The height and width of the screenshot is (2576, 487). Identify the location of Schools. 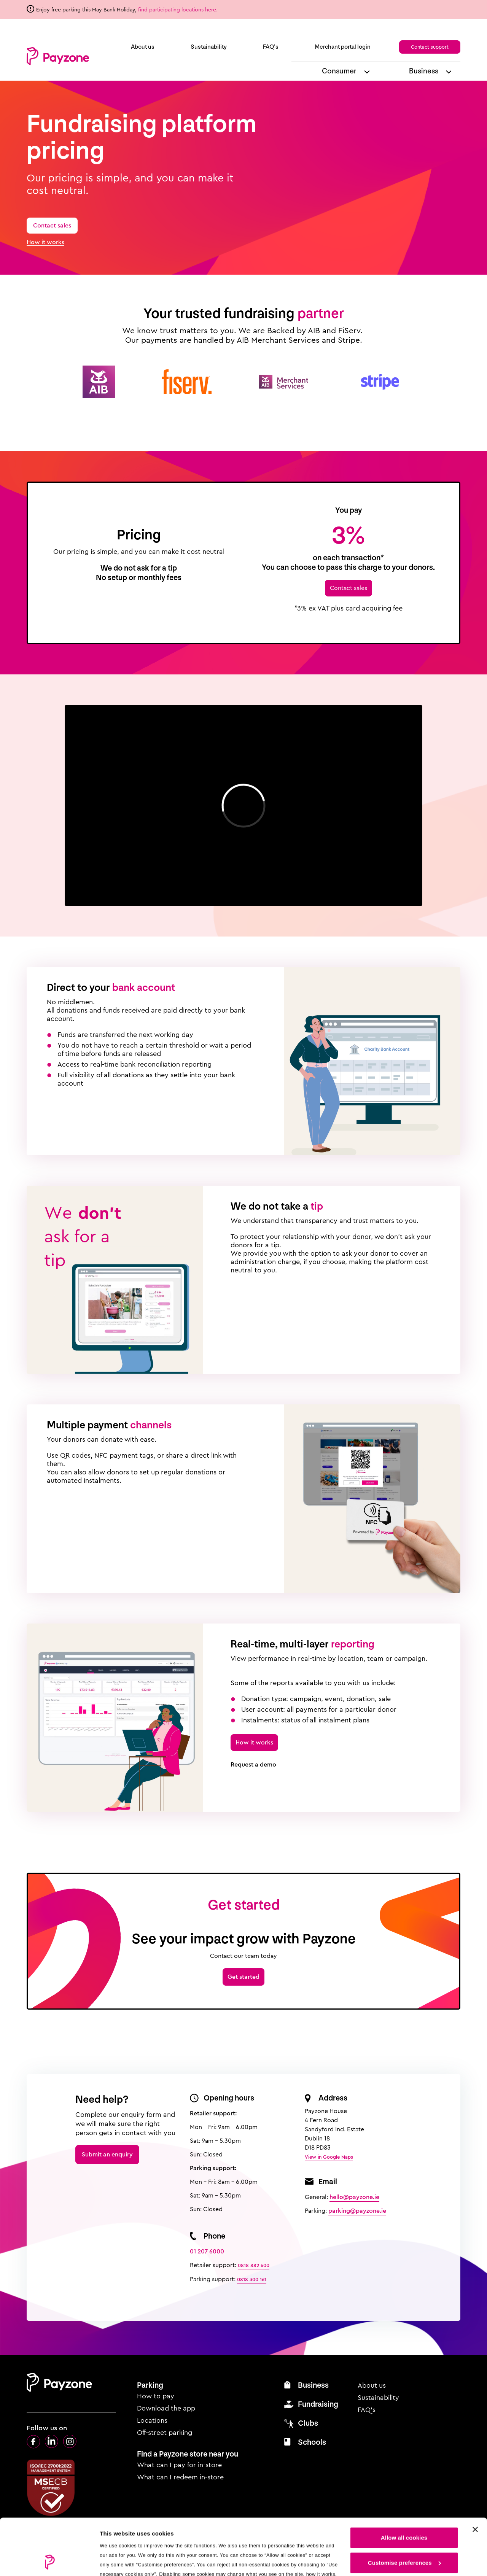
(312, 2442).